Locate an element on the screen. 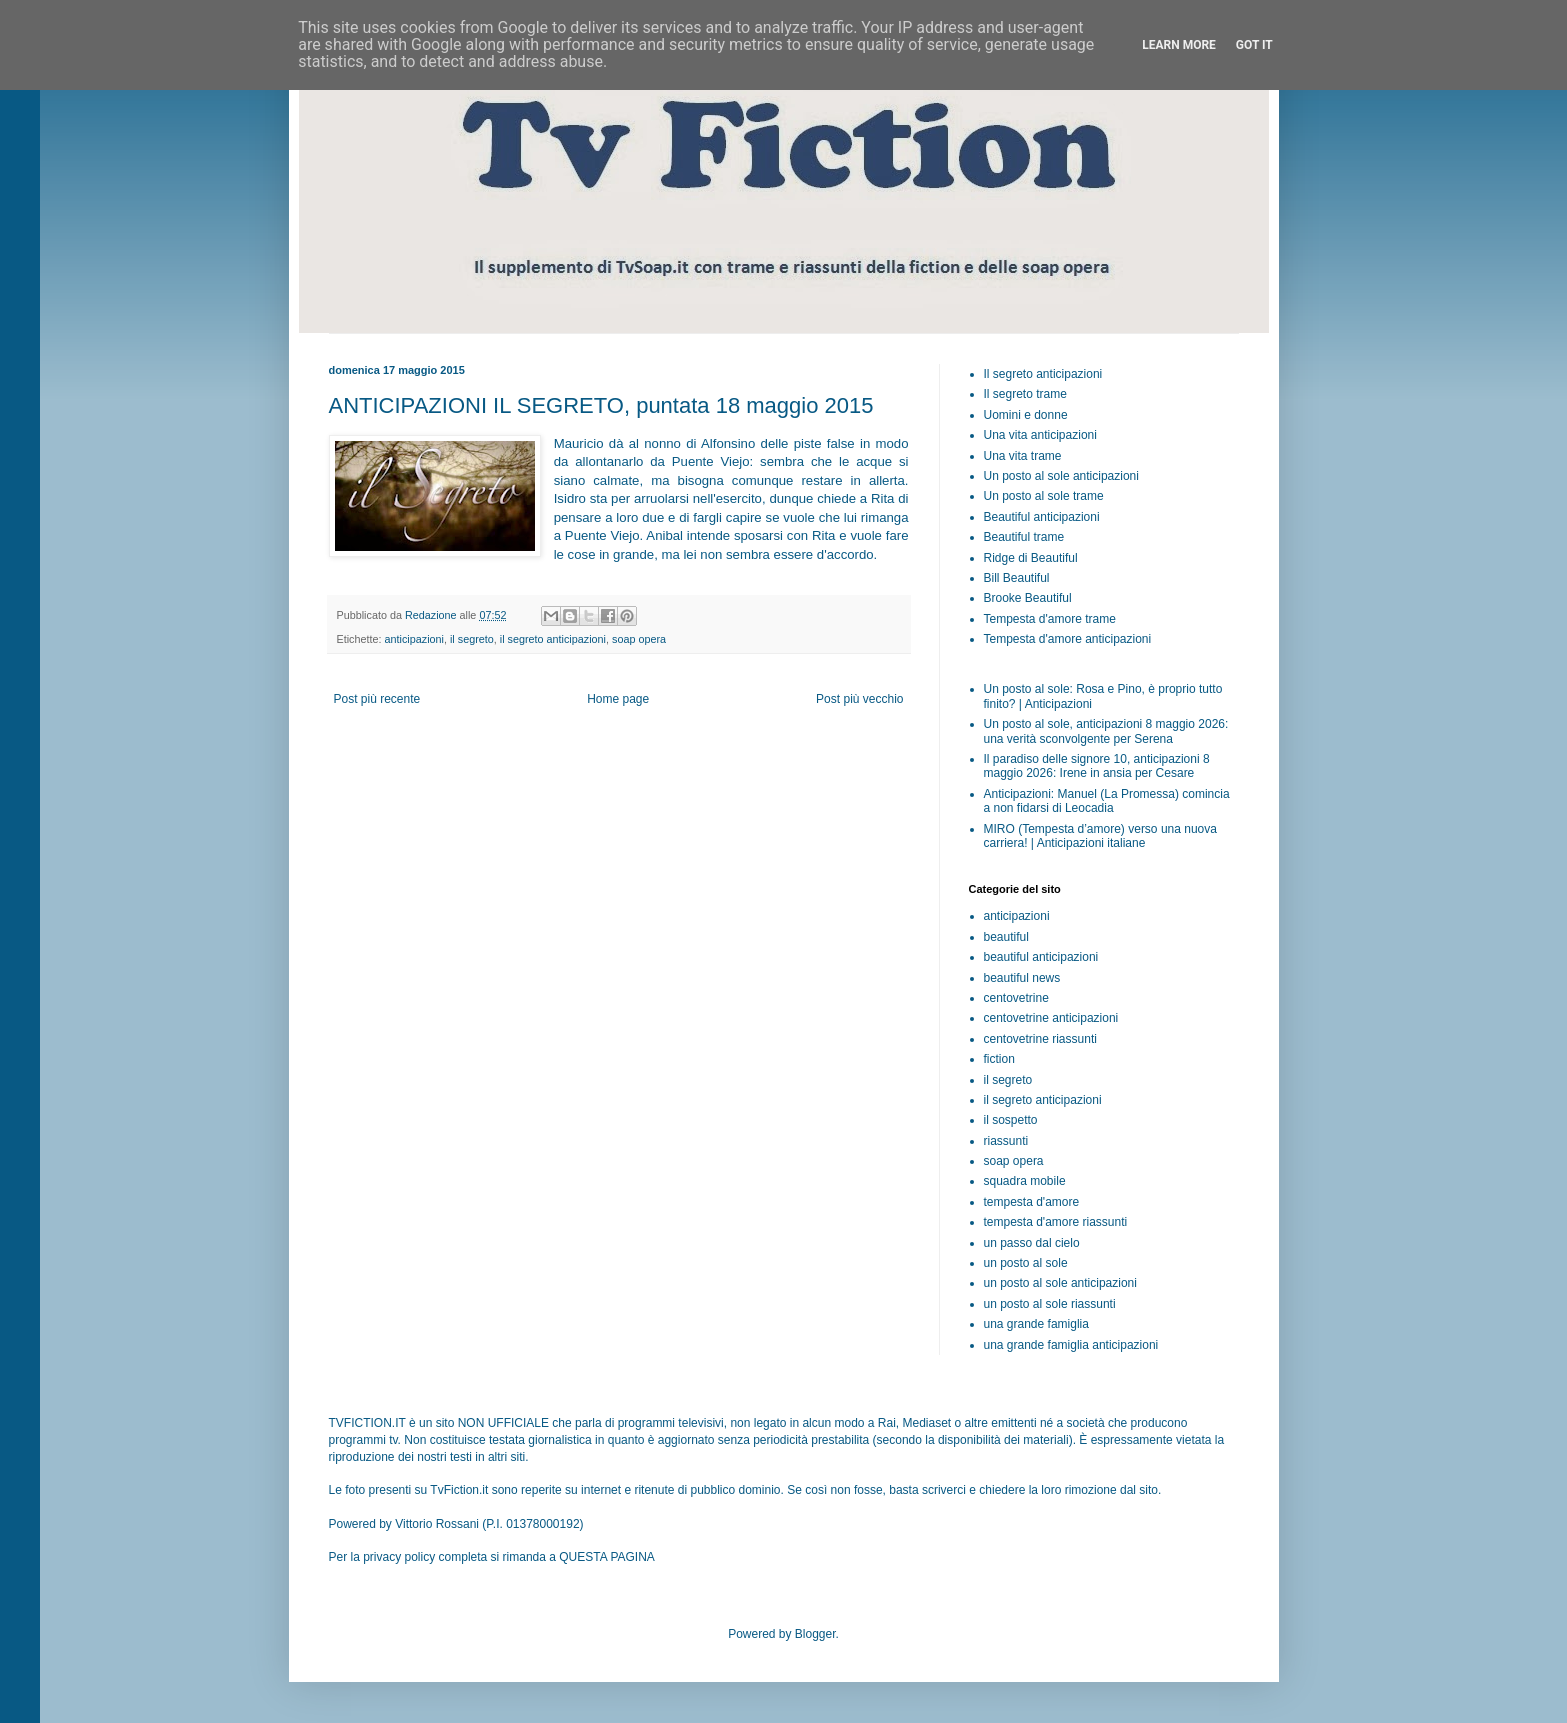 The image size is (1567, 1723). QUESTA PAGINA is located at coordinates (607, 1557).